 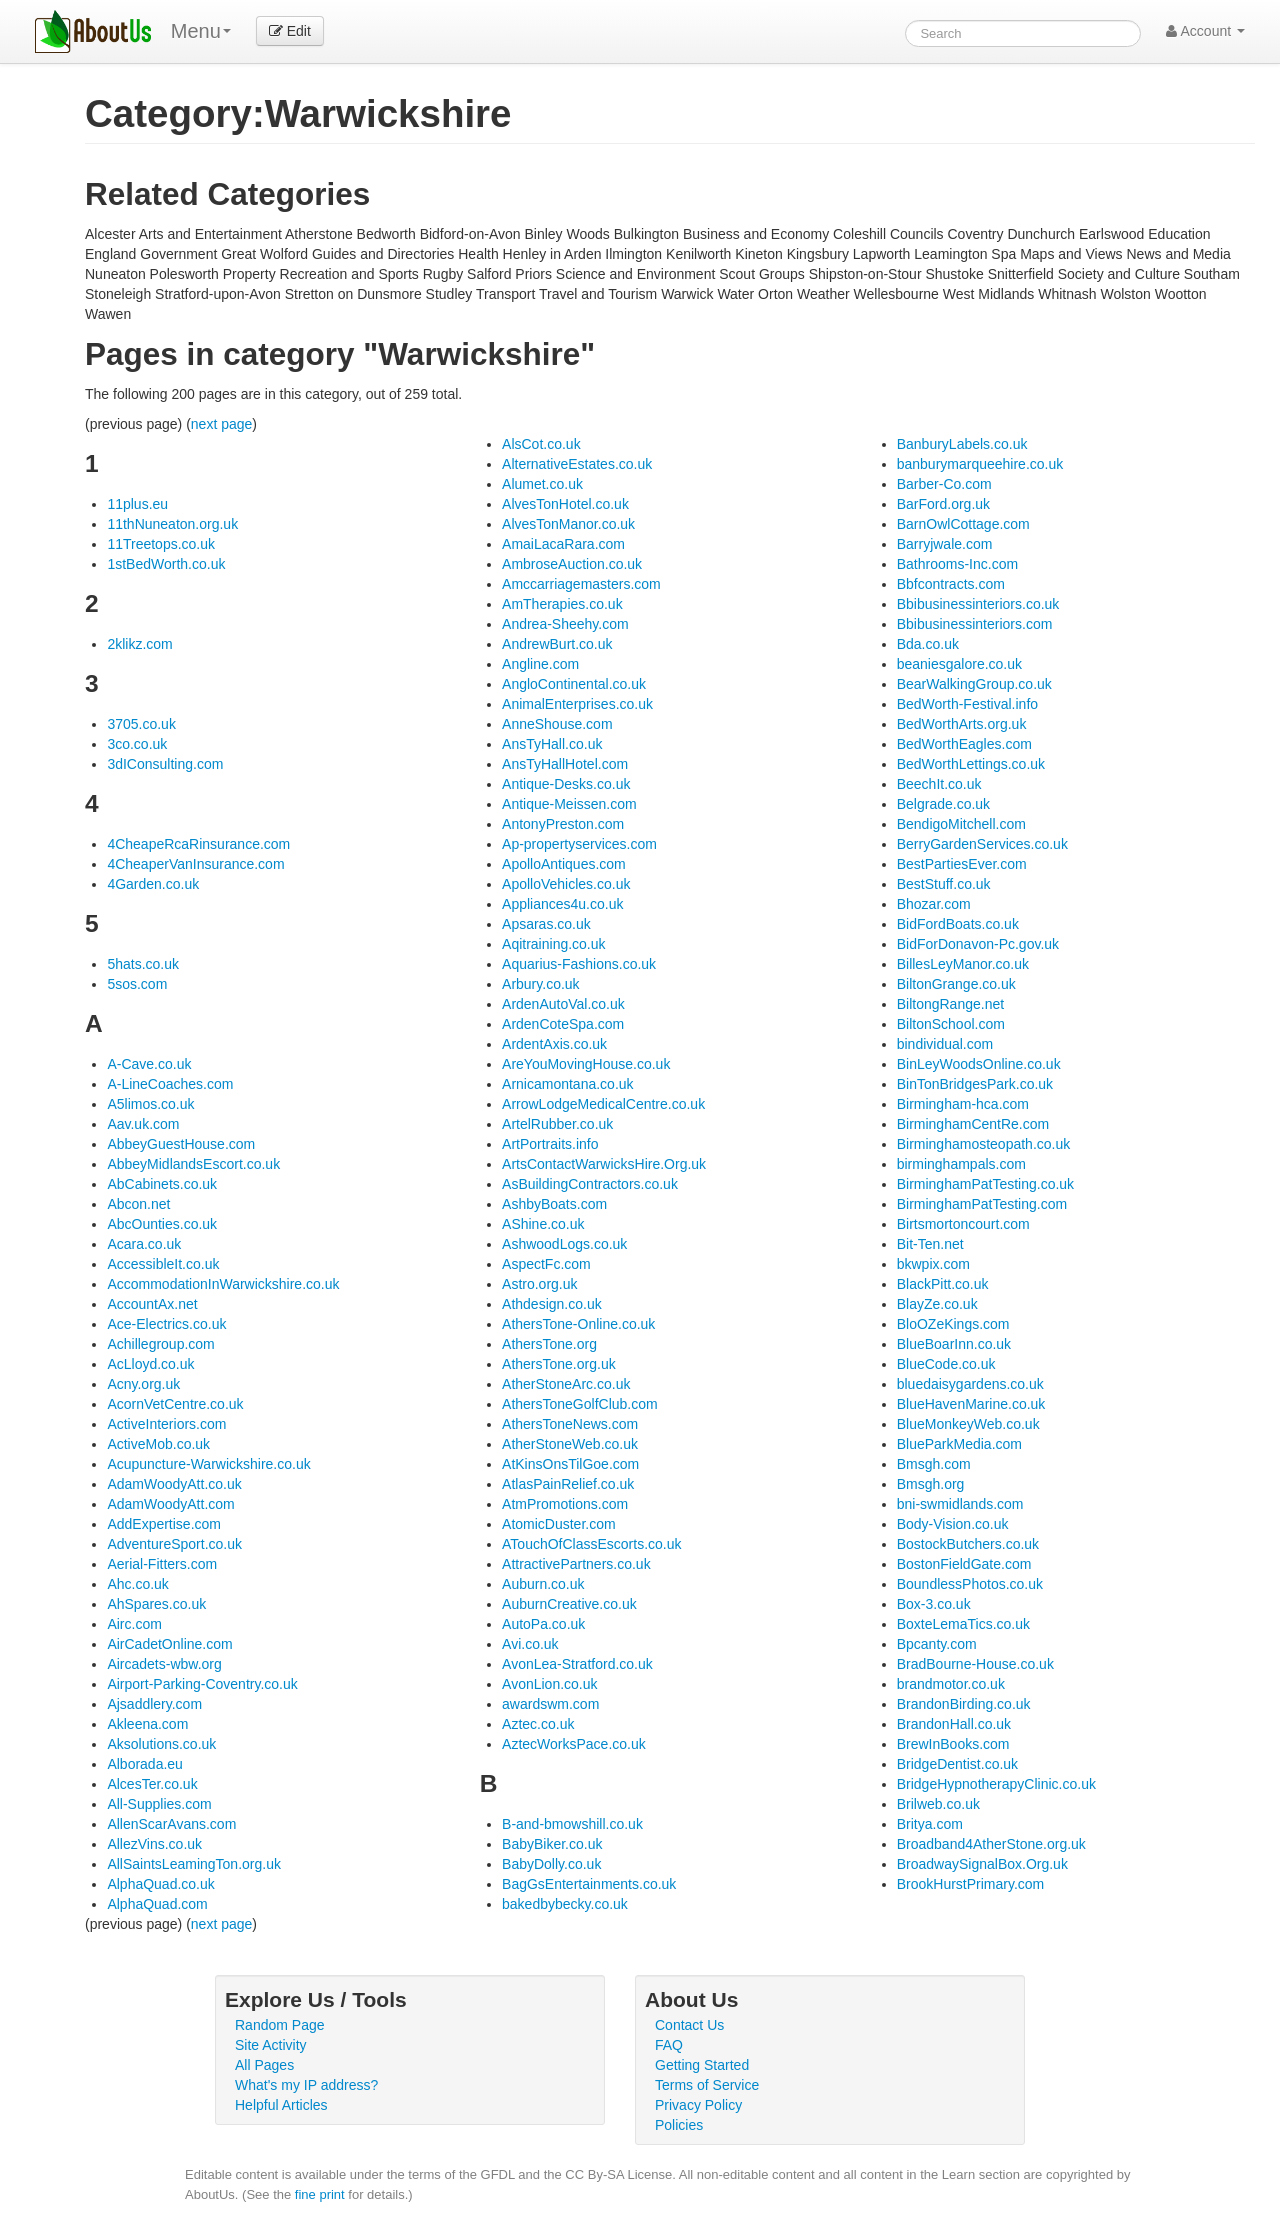 What do you see at coordinates (951, 1684) in the screenshot?
I see `brandmotor.co.uk` at bounding box center [951, 1684].